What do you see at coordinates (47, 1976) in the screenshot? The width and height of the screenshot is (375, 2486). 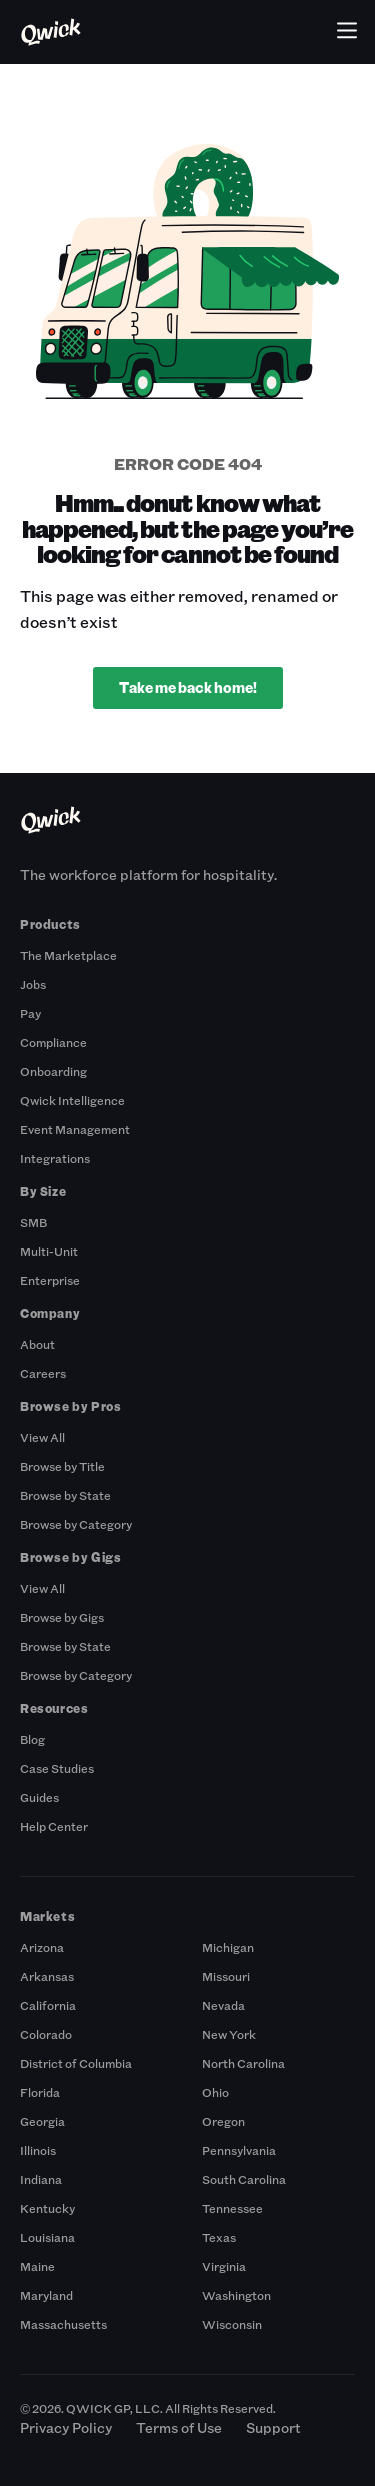 I see `Arkansas` at bounding box center [47, 1976].